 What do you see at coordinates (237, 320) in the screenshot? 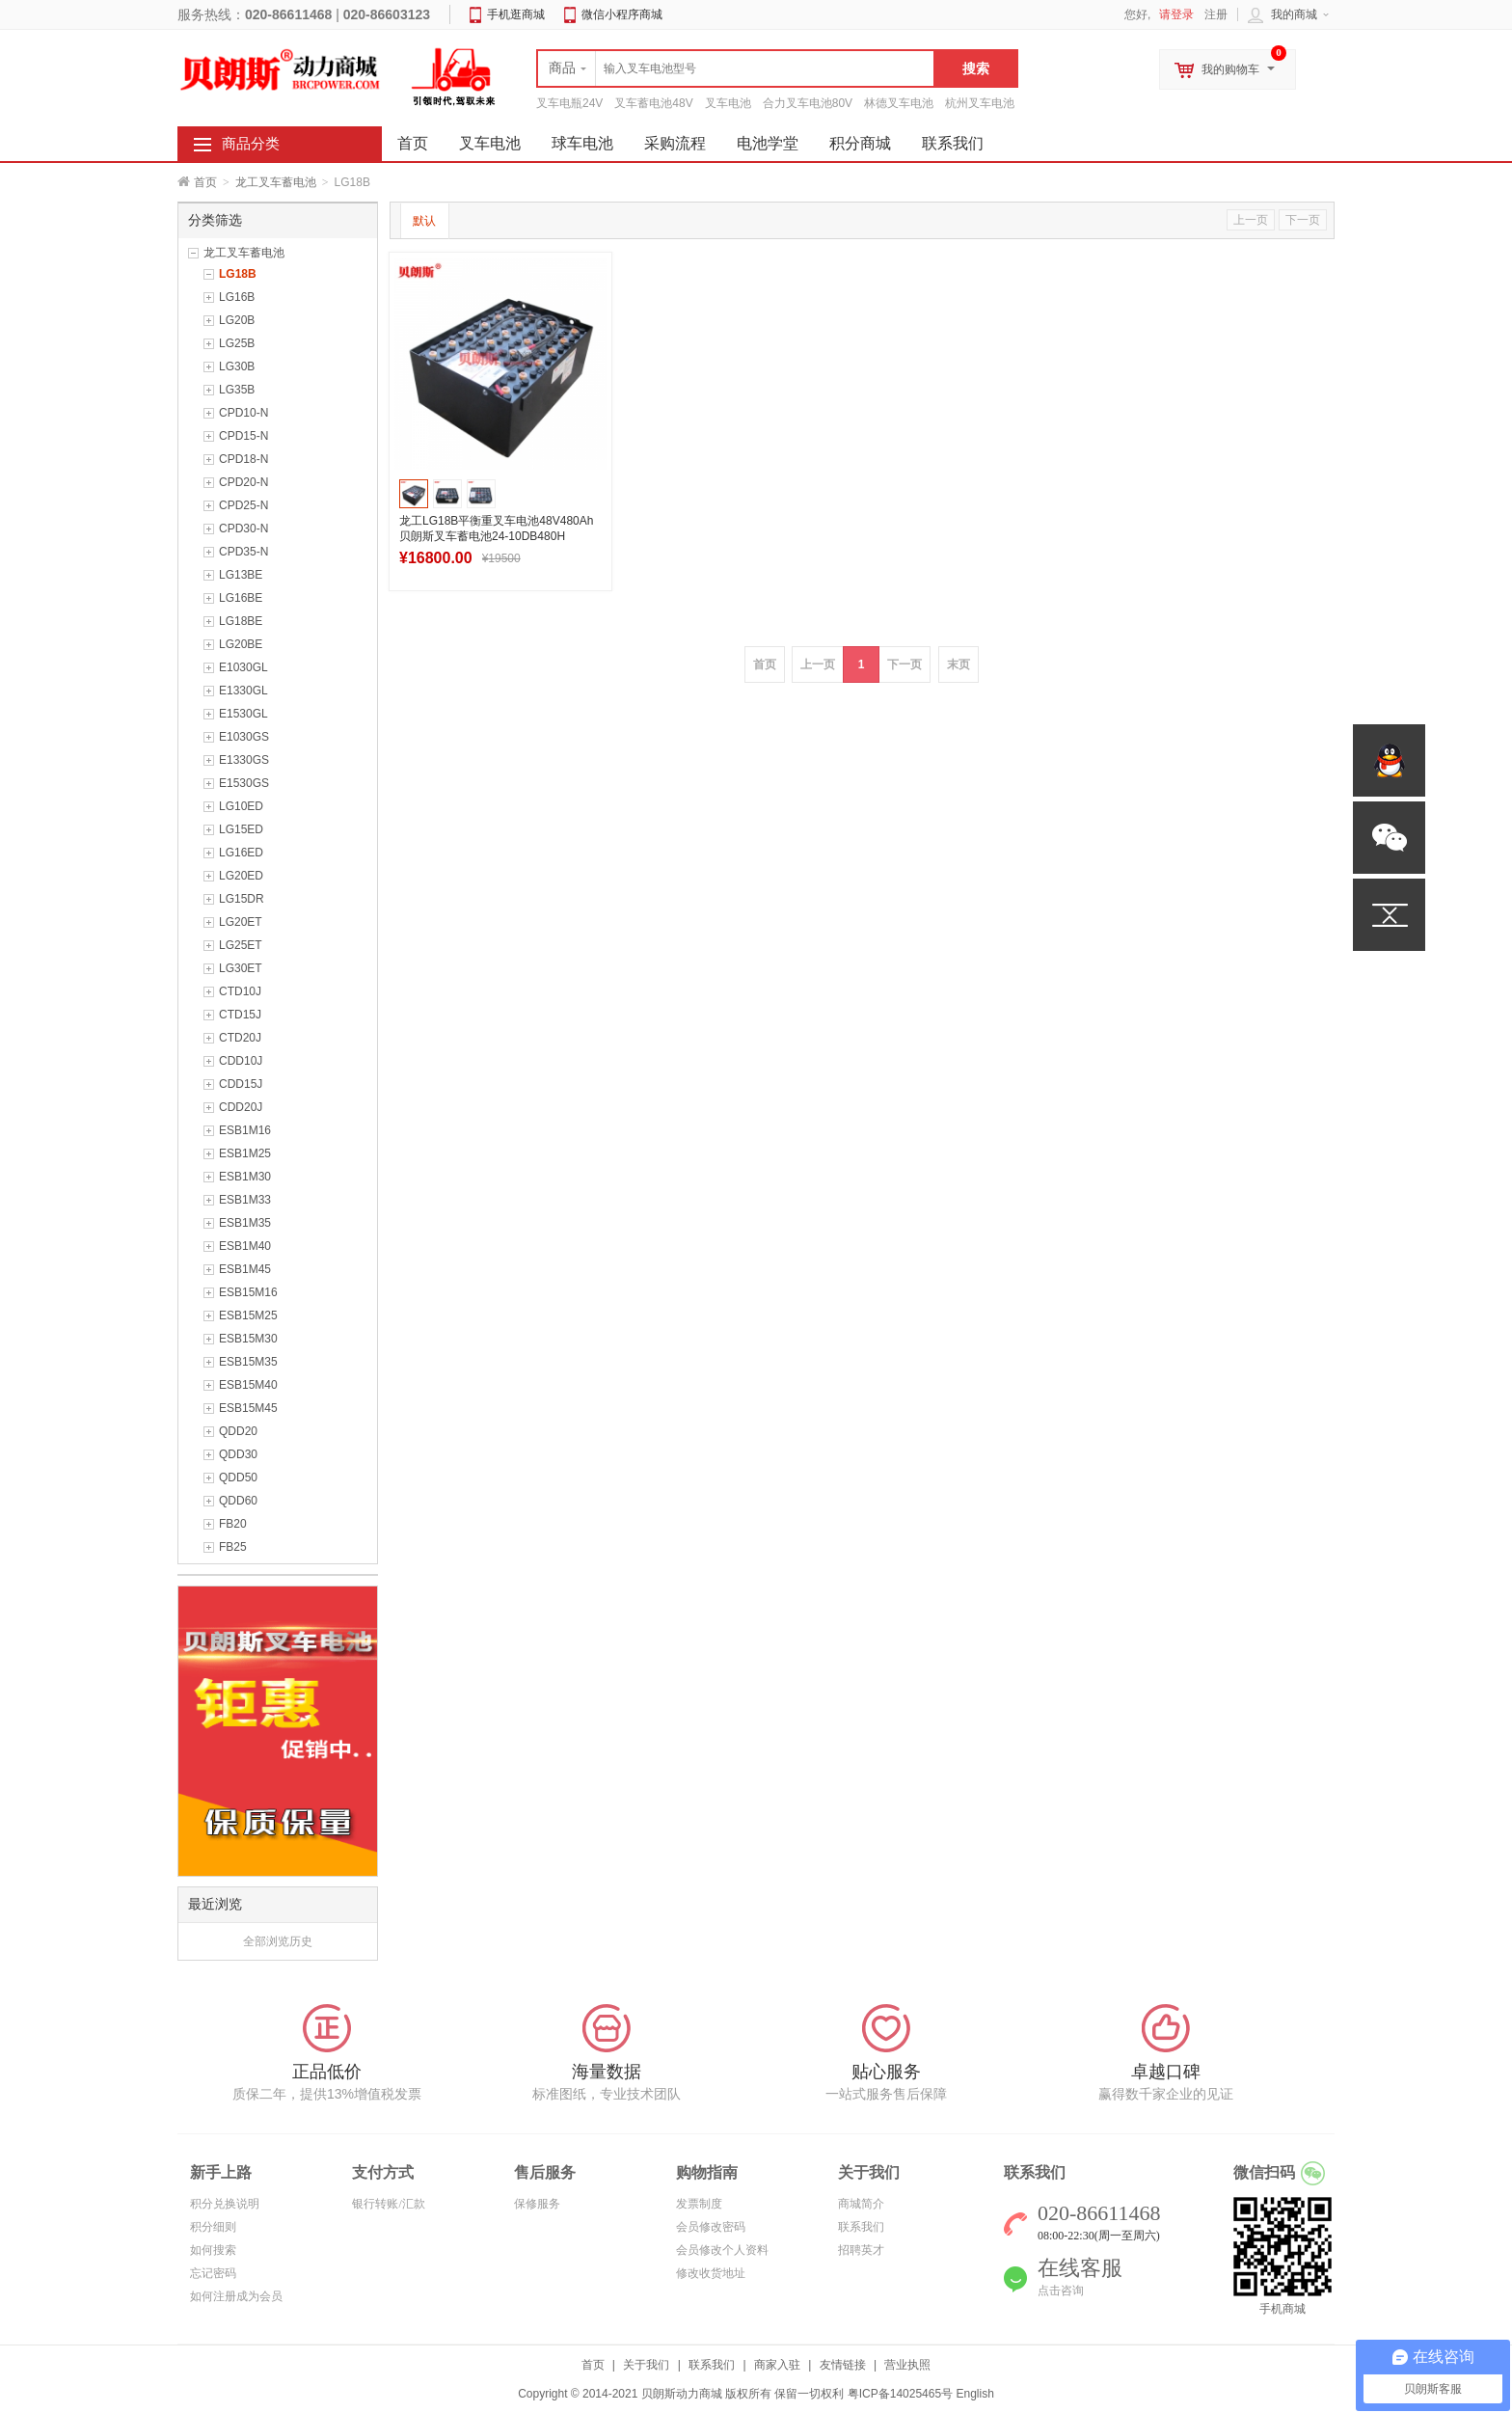
I see `LG20B` at bounding box center [237, 320].